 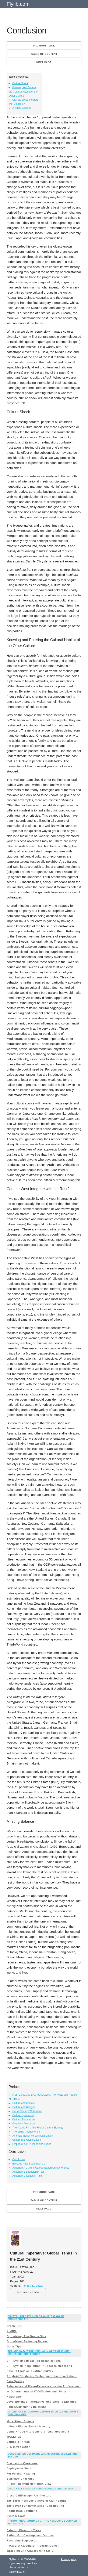 I want to click on Python GUI Development Options, so click(x=30, y=2535).